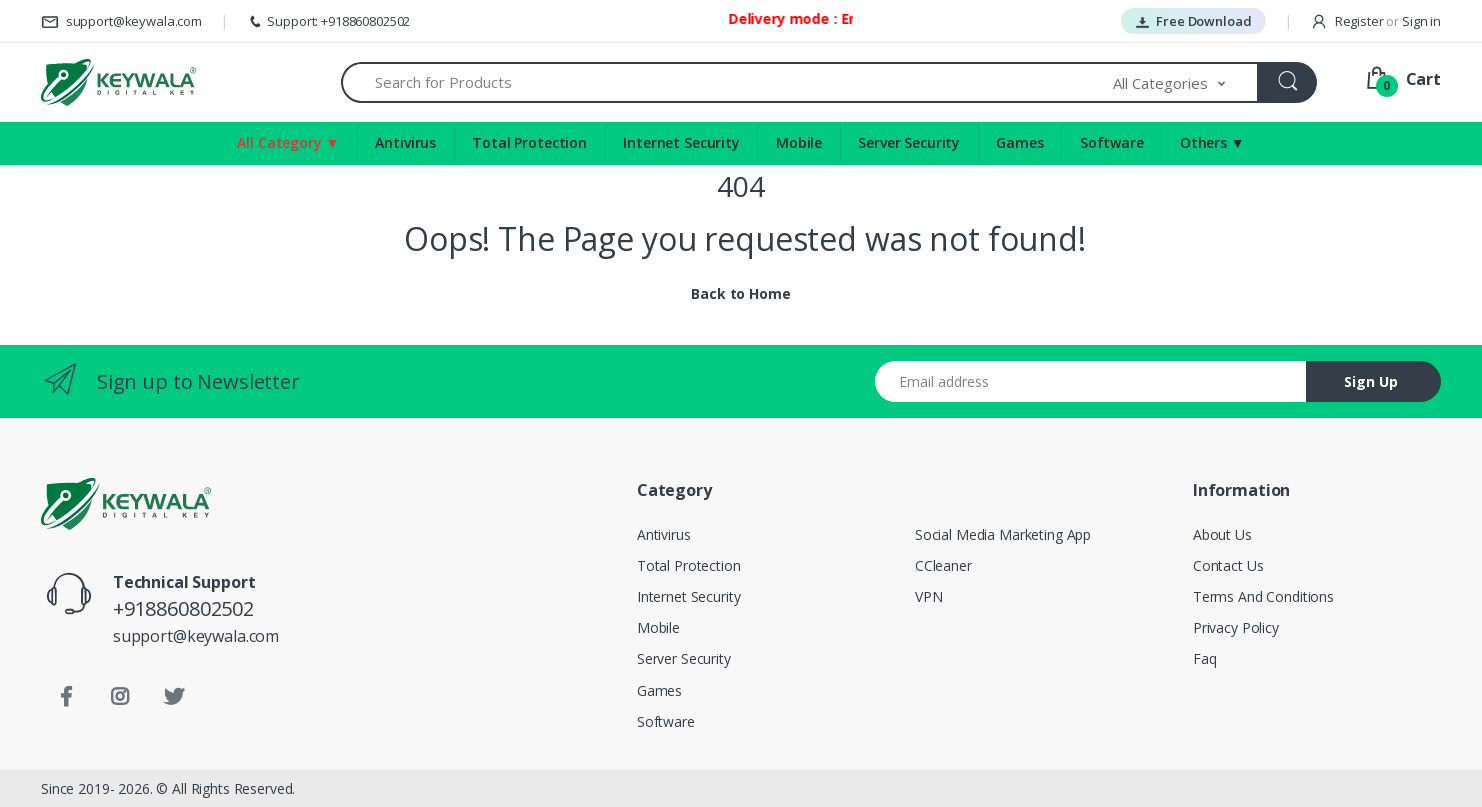  What do you see at coordinates (1236, 627) in the screenshot?
I see `Privacy Policy` at bounding box center [1236, 627].